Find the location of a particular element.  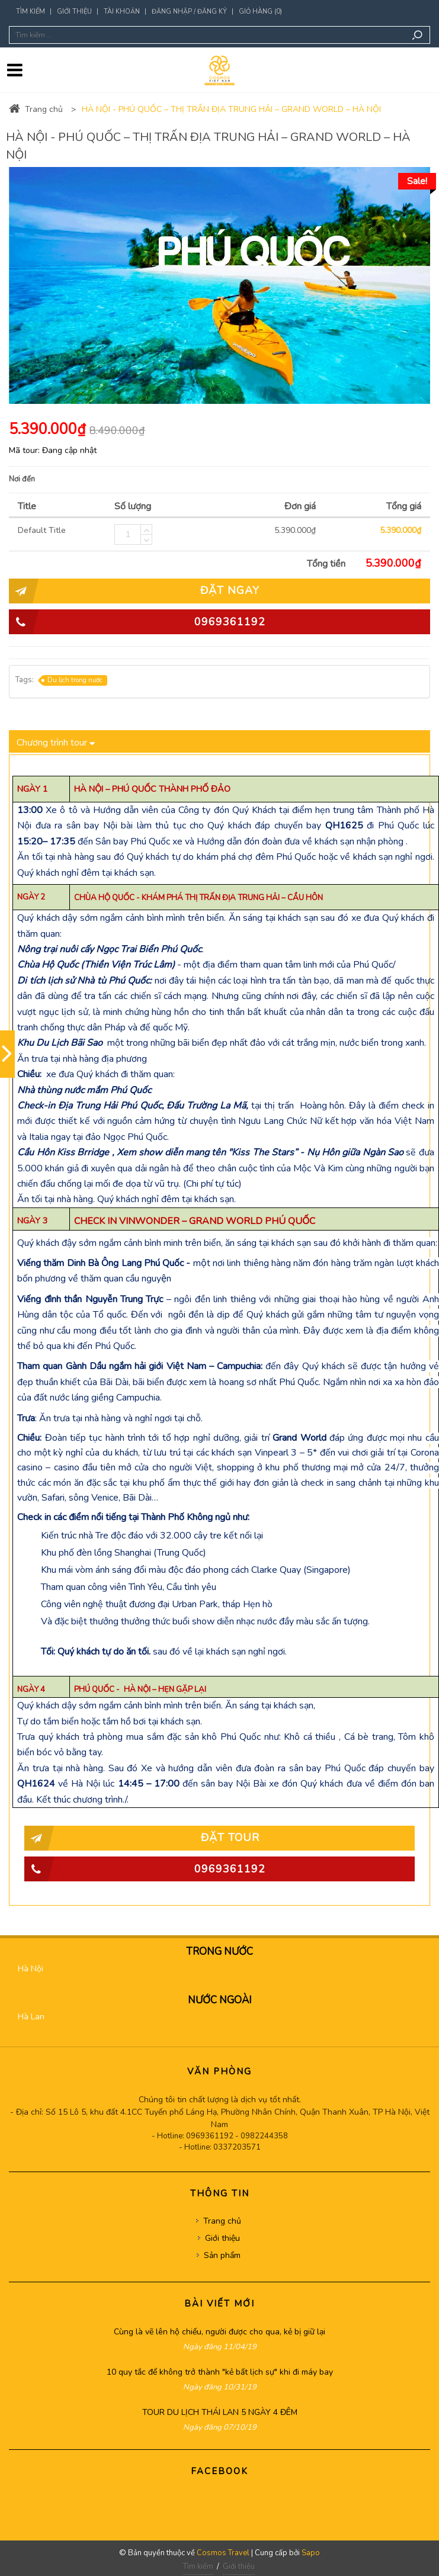

Giới thiệu is located at coordinates (74, 11).